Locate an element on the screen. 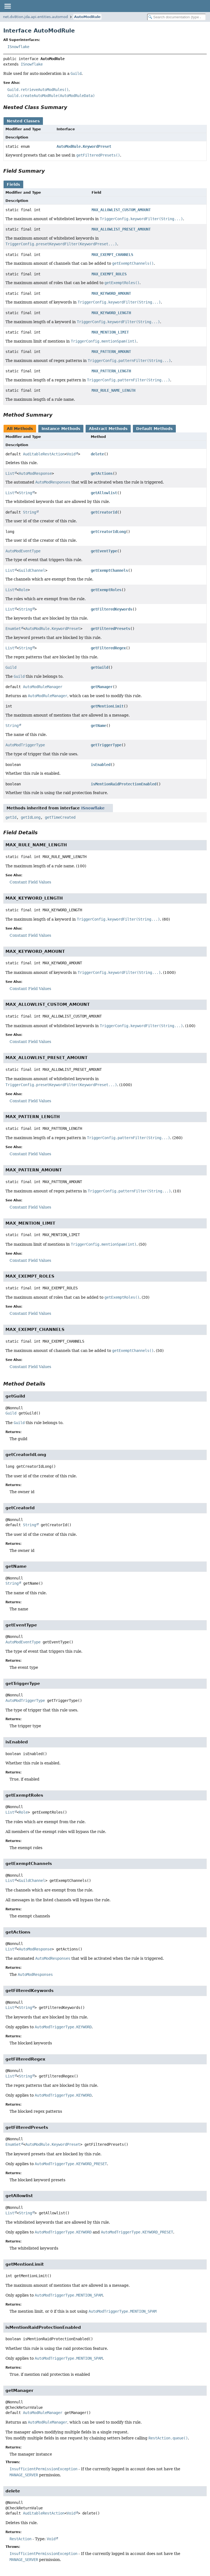 The image size is (210, 2576). getCreatorId is located at coordinates (104, 512).